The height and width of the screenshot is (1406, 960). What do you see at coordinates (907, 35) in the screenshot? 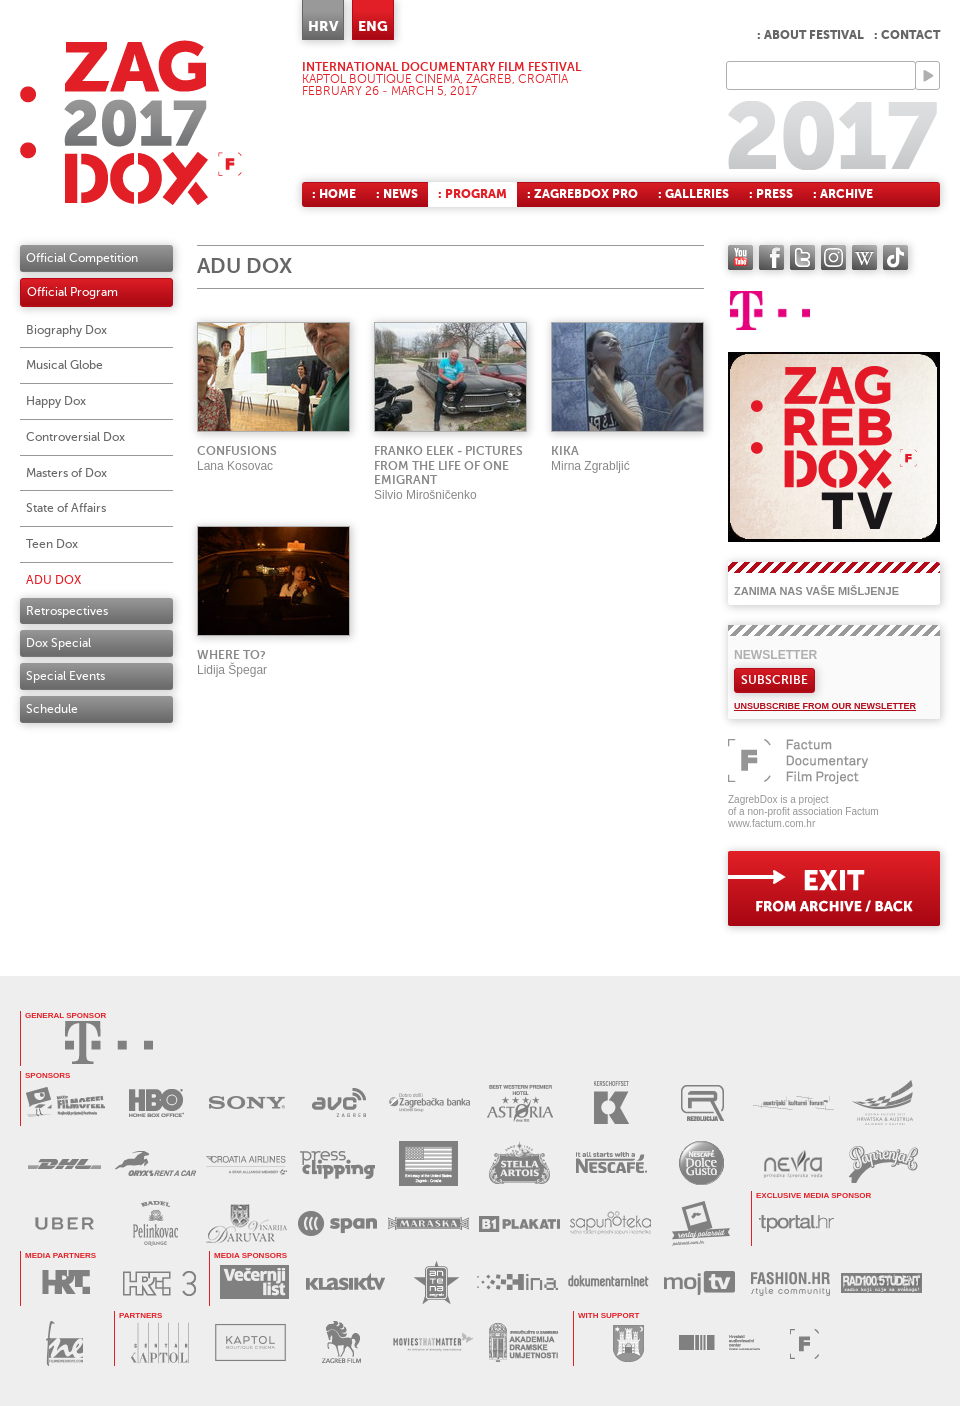
I see `: Contact` at bounding box center [907, 35].